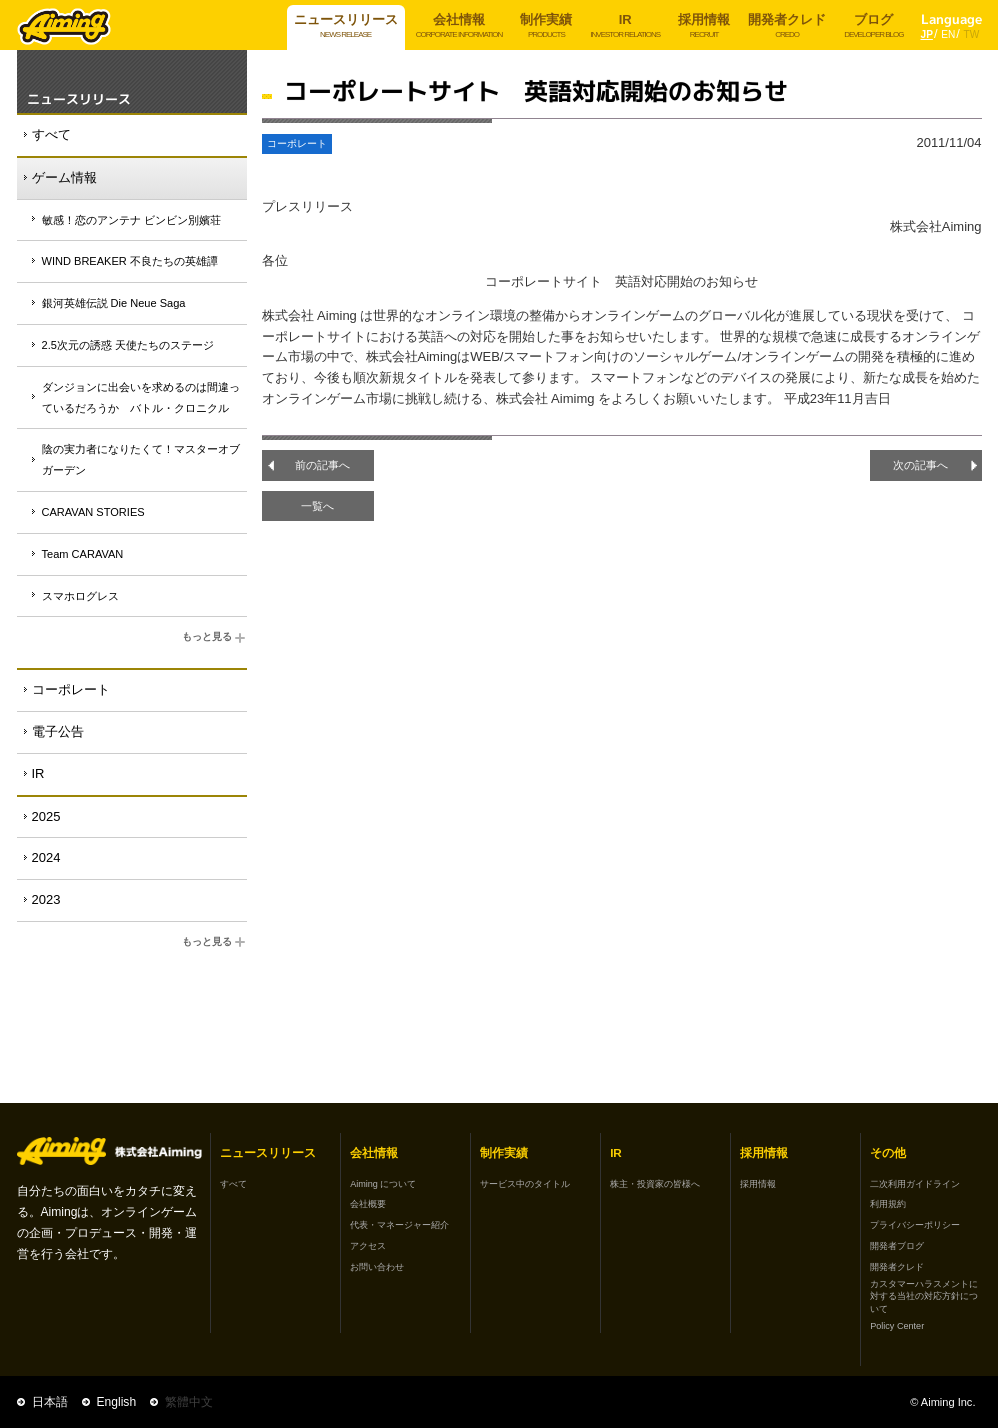 The image size is (998, 1428). Describe the element at coordinates (64, 177) in the screenshot. I see `ゲーム情報` at that location.